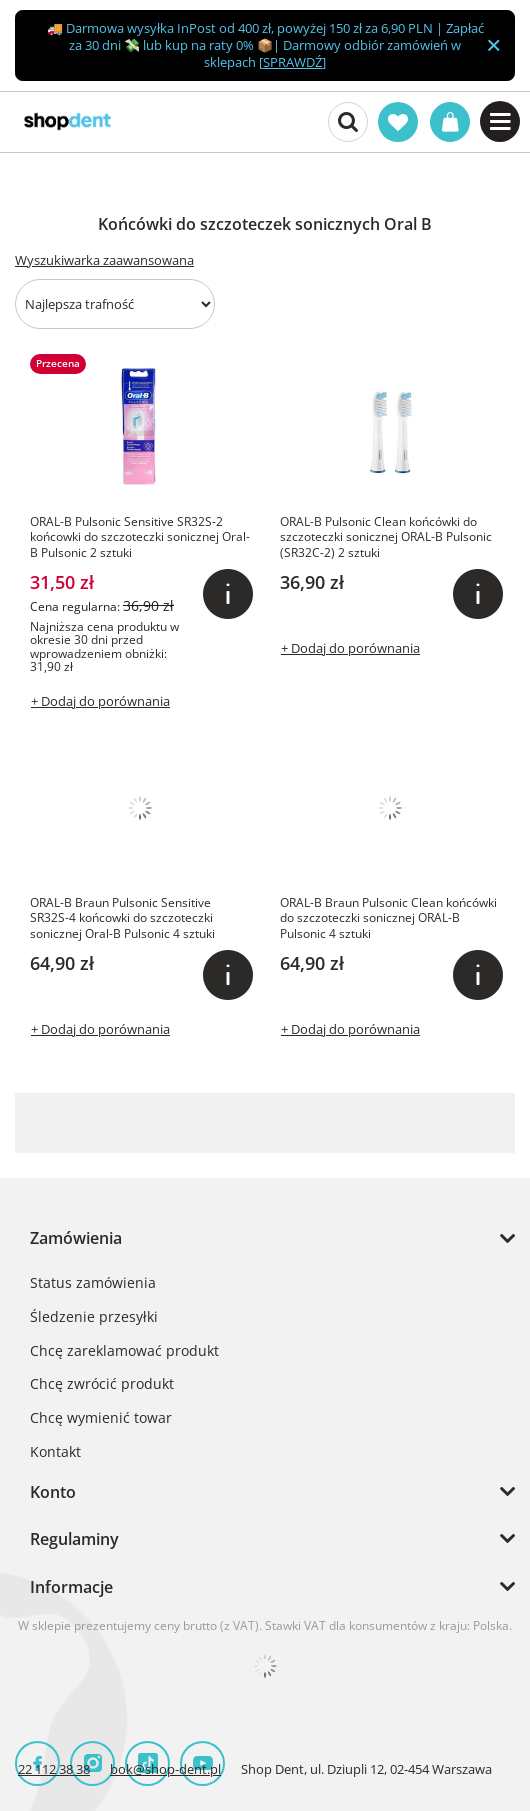  I want to click on Zamówienia, so click(76, 1238).